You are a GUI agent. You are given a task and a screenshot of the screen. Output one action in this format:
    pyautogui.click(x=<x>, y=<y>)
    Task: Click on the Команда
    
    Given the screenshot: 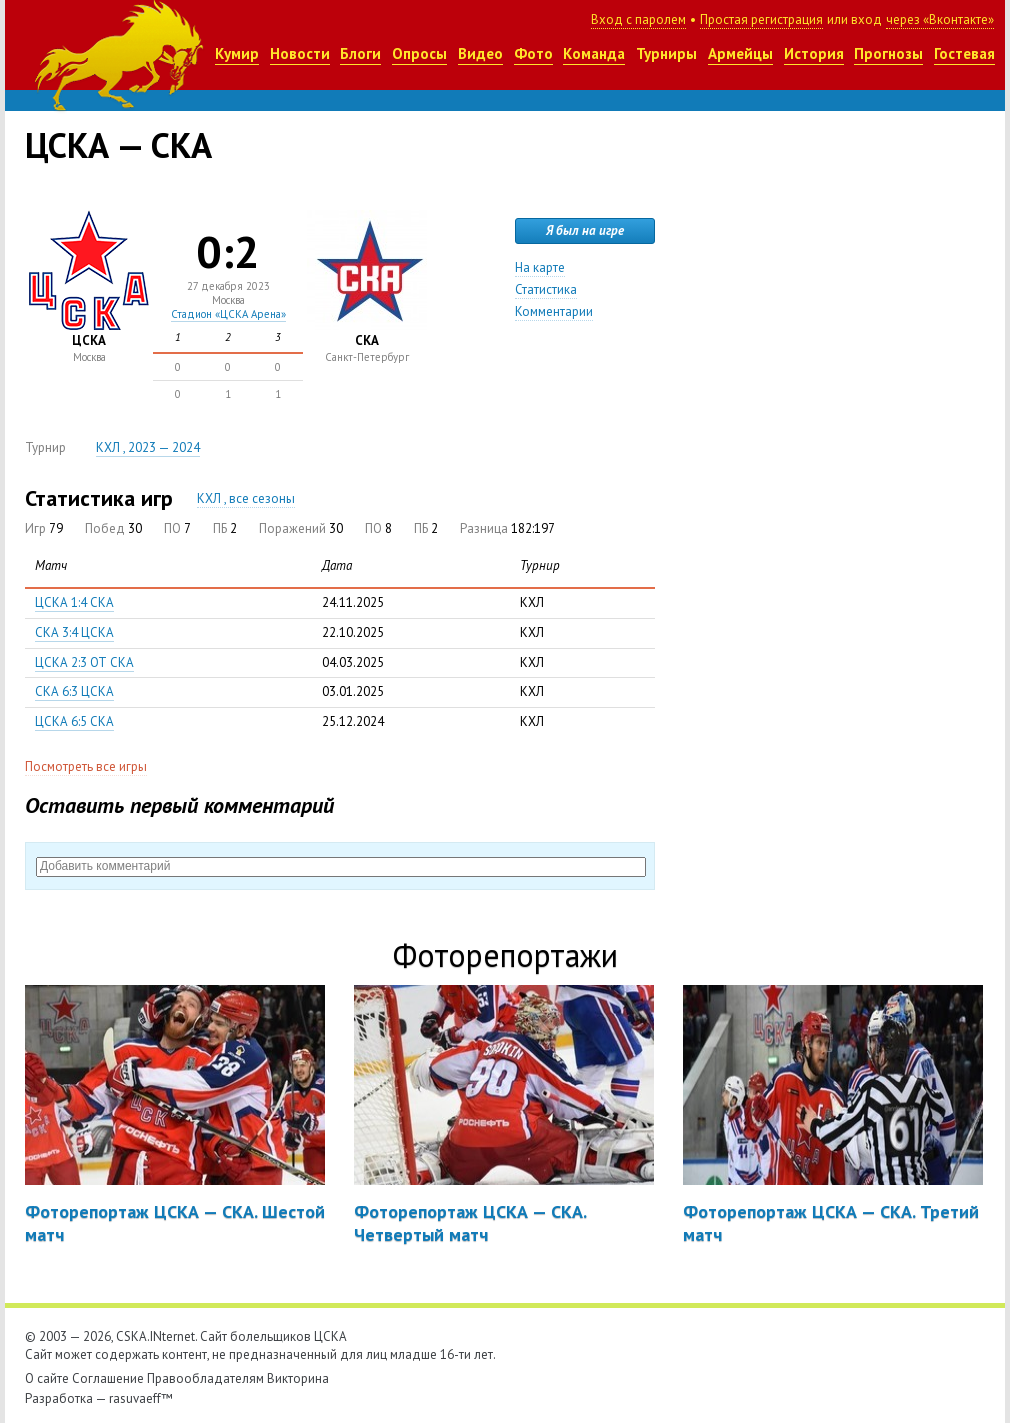 What is the action you would take?
    pyautogui.click(x=594, y=53)
    